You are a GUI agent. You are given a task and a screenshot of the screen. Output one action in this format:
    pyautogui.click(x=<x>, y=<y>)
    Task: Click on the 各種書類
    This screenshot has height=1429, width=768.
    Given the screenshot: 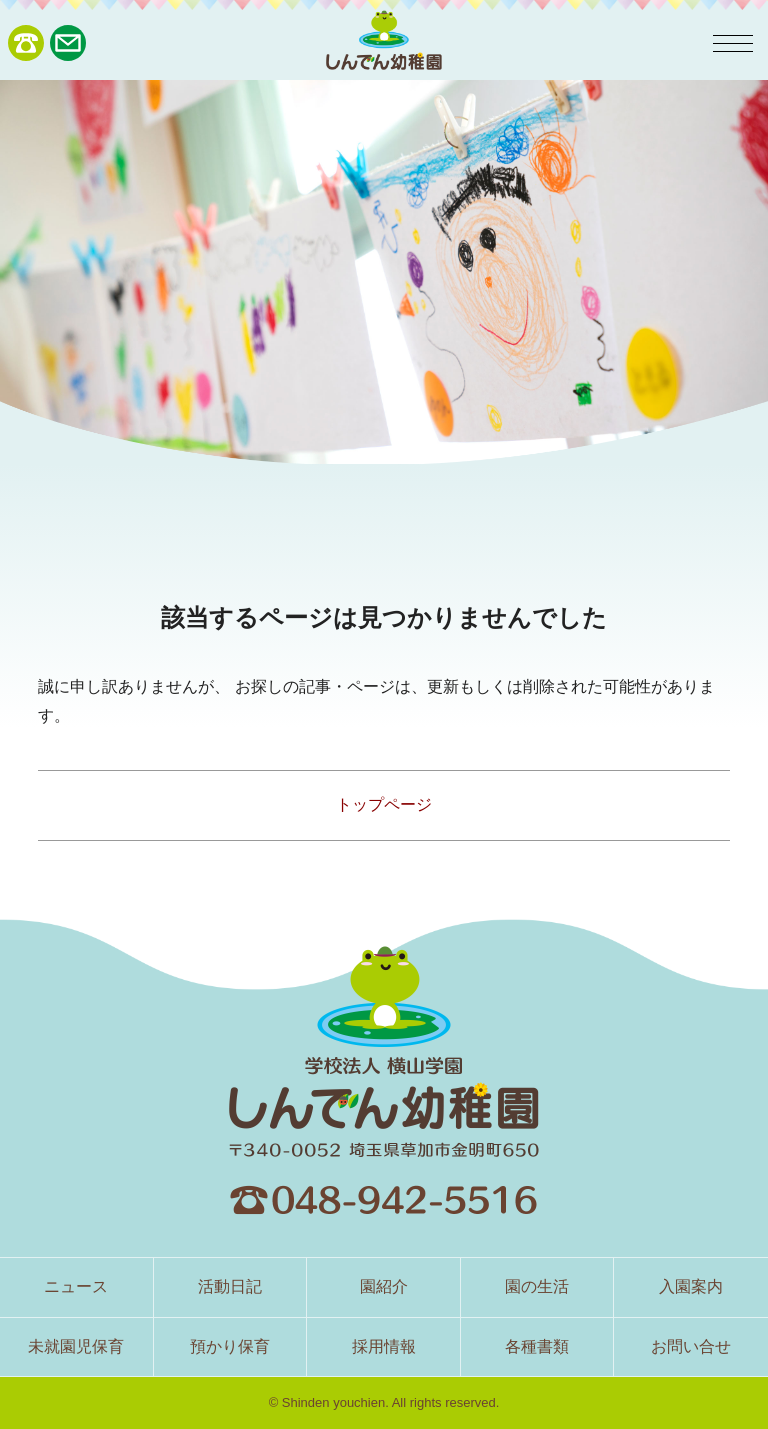 What is the action you would take?
    pyautogui.click(x=537, y=1346)
    